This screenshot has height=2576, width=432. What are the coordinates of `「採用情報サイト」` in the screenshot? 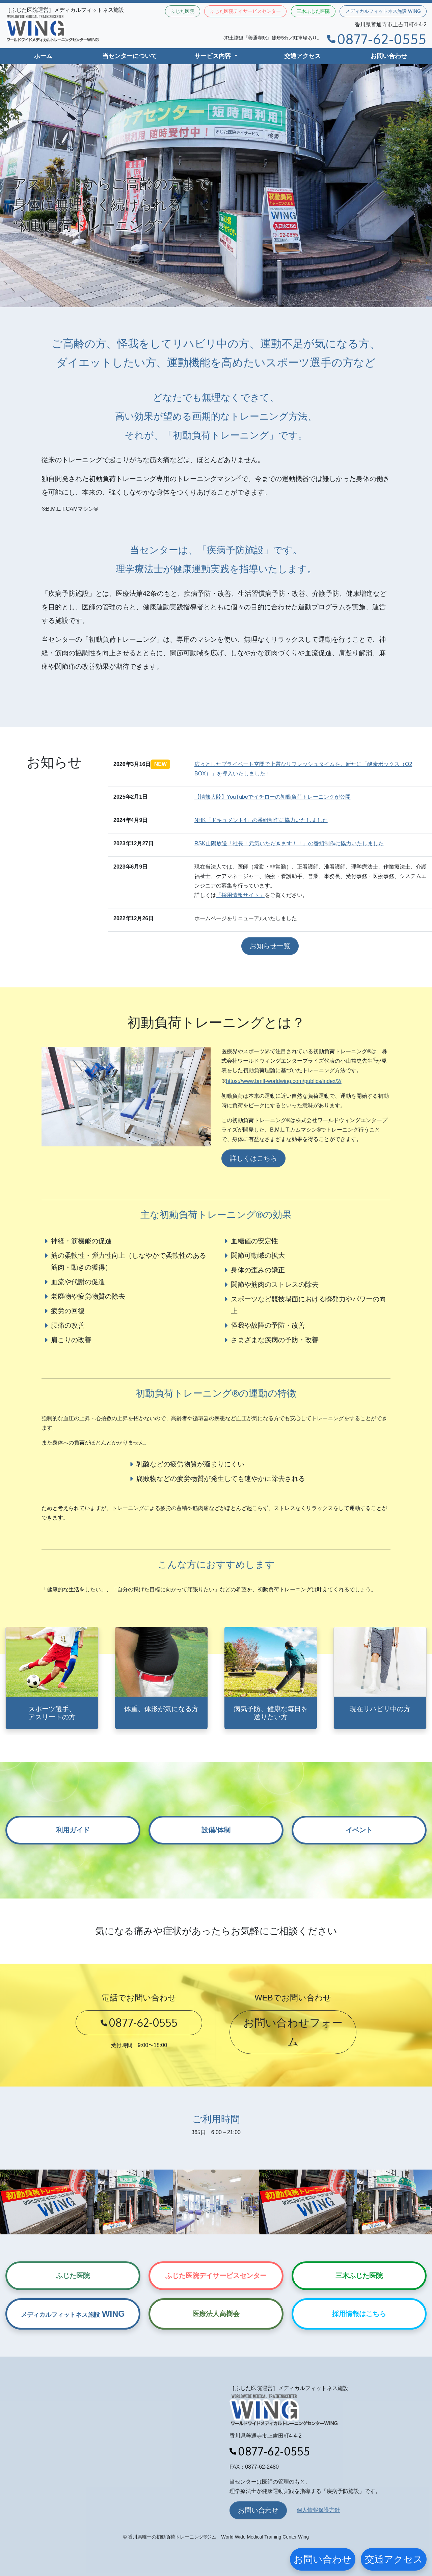 It's located at (240, 895).